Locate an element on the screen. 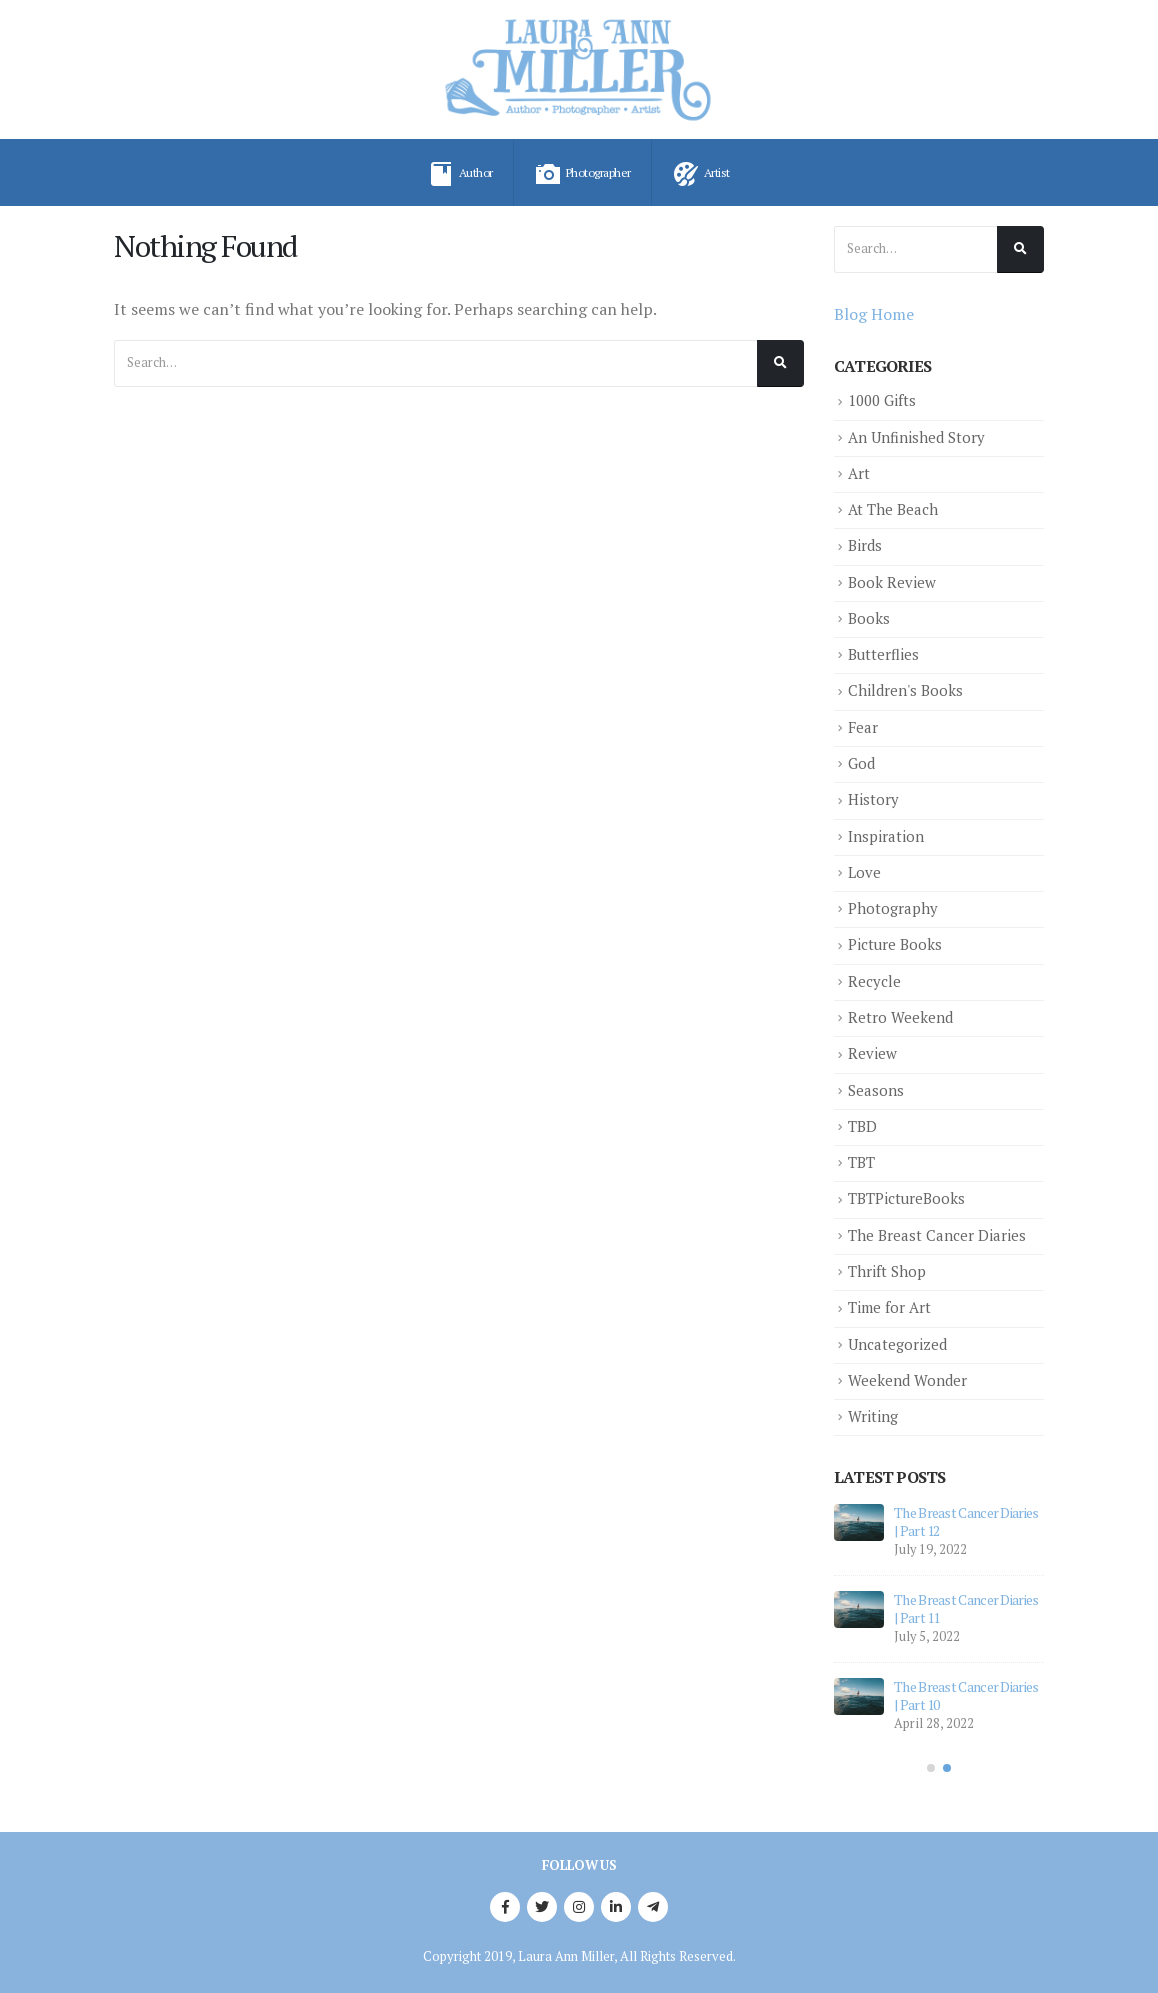  1000 Gifts is located at coordinates (882, 400).